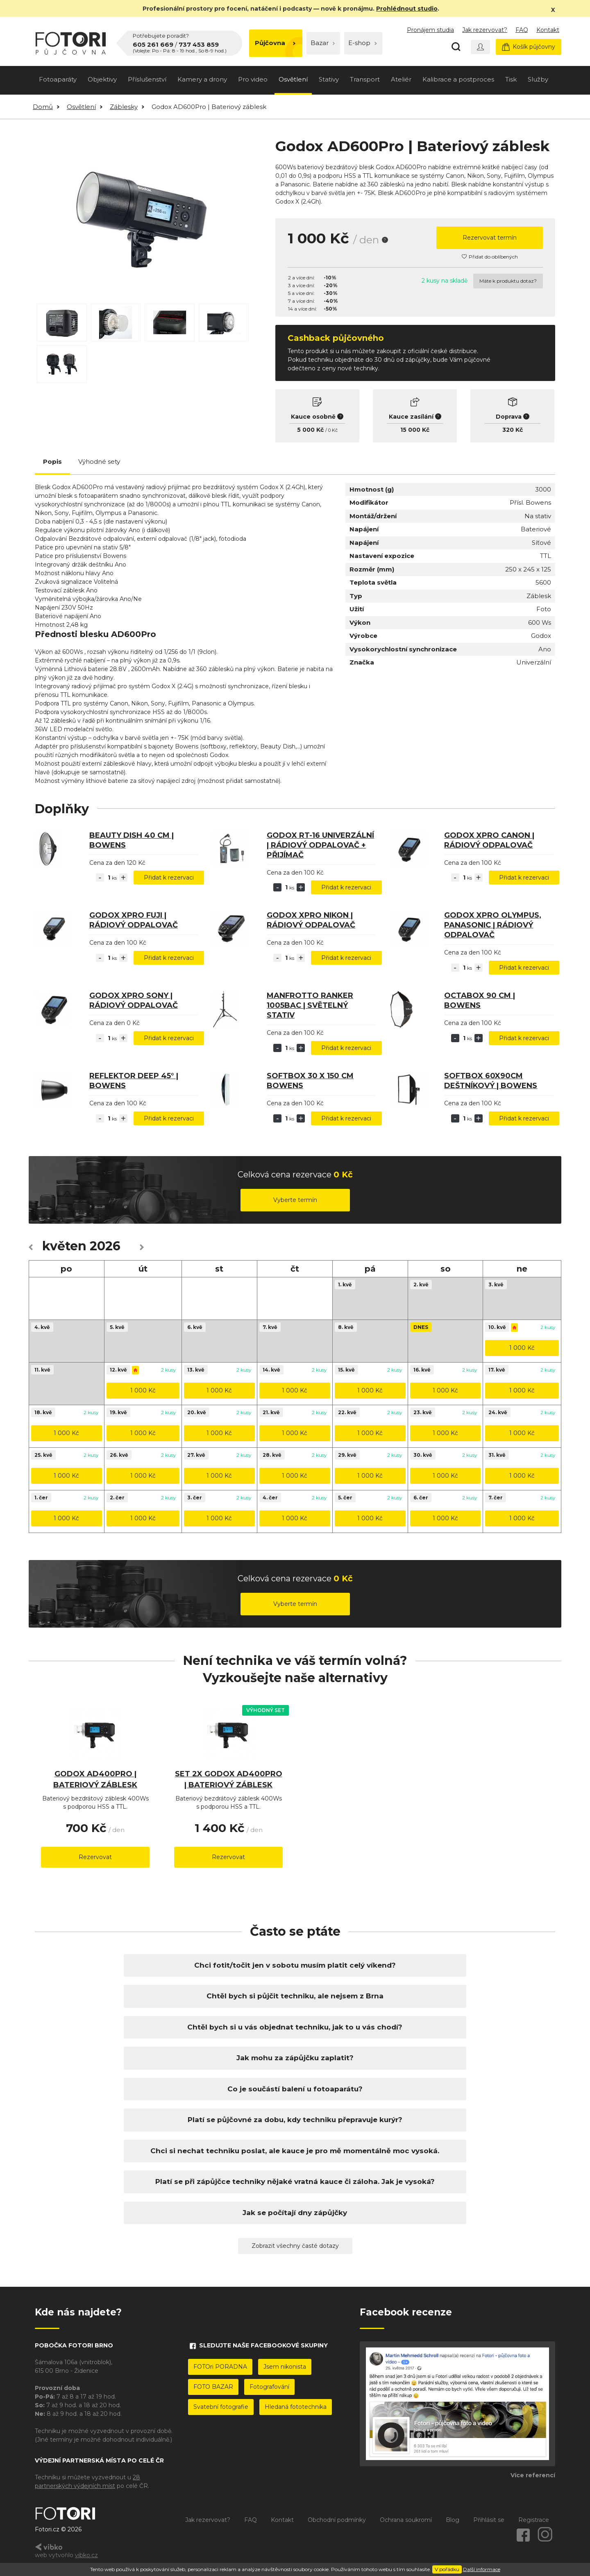  What do you see at coordinates (323, 43) in the screenshot?
I see `Bazar` at bounding box center [323, 43].